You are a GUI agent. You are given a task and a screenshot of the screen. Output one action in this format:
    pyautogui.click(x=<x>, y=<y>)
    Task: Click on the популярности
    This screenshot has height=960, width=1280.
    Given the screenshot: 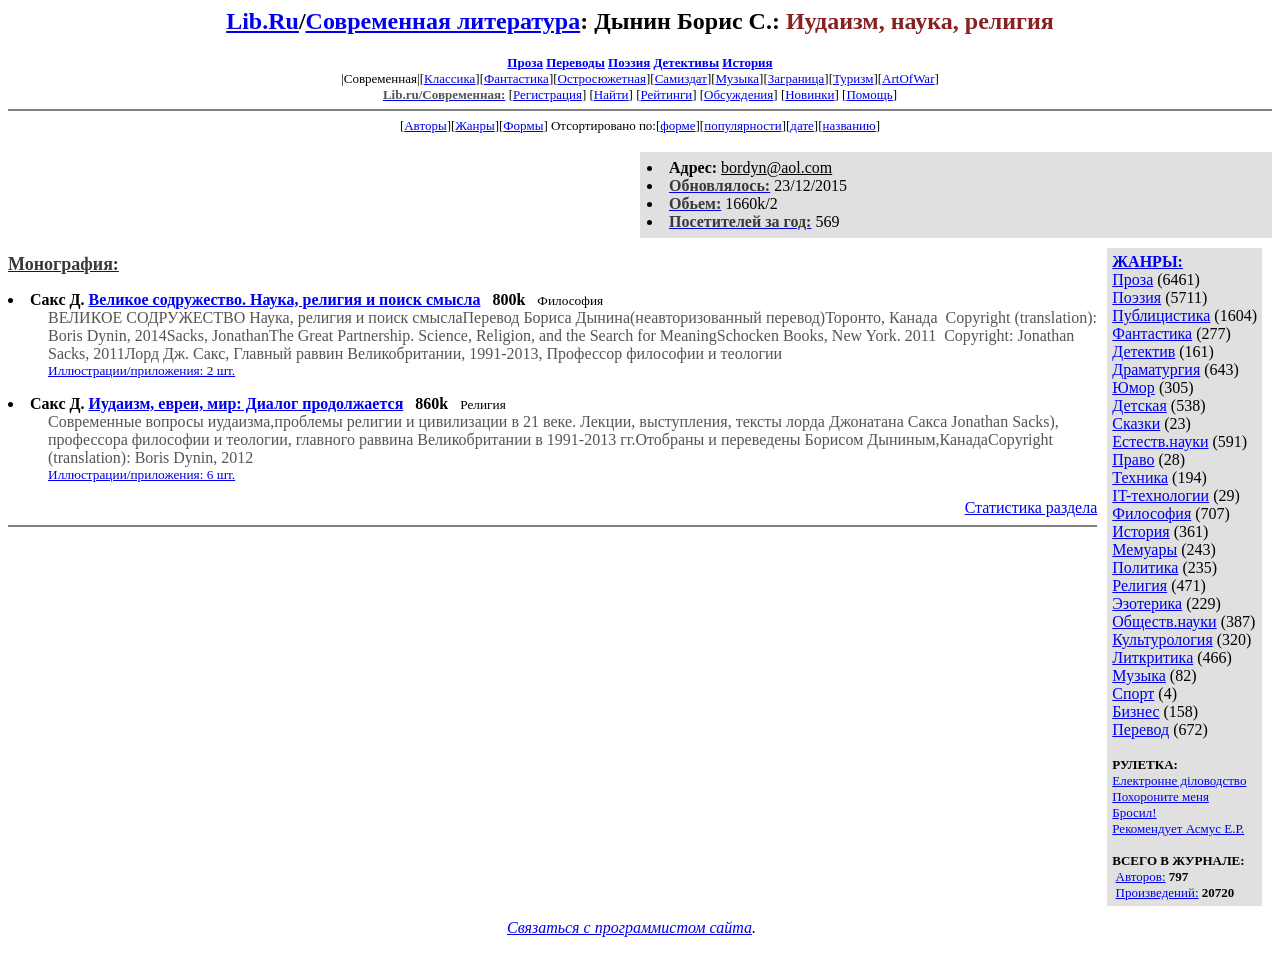 What is the action you would take?
    pyautogui.click(x=743, y=125)
    